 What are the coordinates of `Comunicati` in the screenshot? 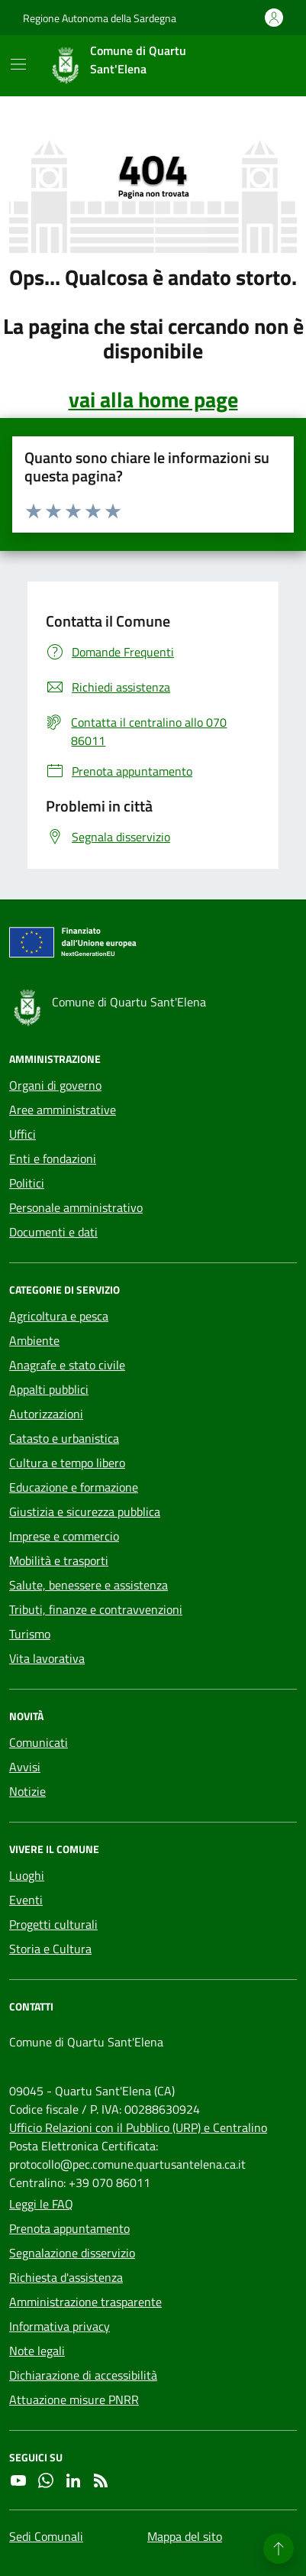 It's located at (38, 1742).